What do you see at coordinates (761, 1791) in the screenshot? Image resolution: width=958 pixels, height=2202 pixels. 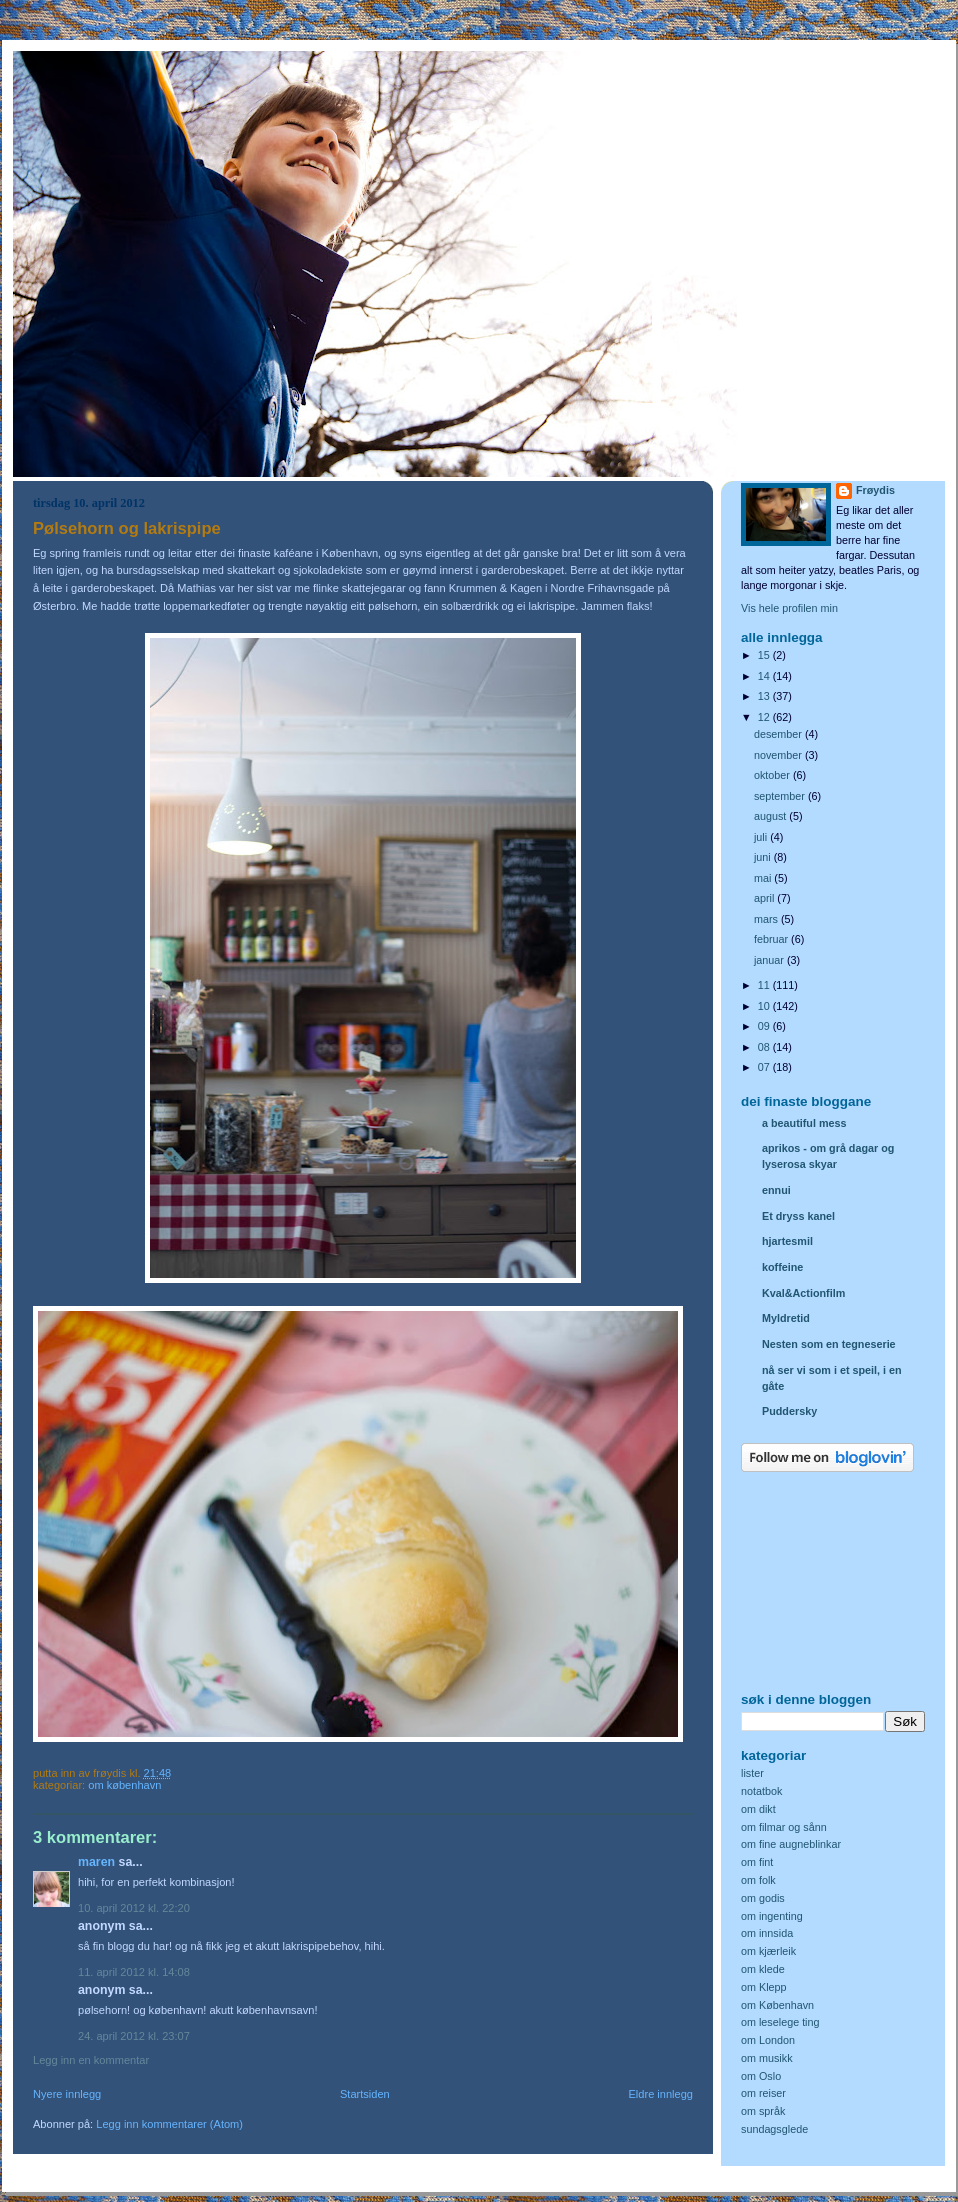 I see `notatbok` at bounding box center [761, 1791].